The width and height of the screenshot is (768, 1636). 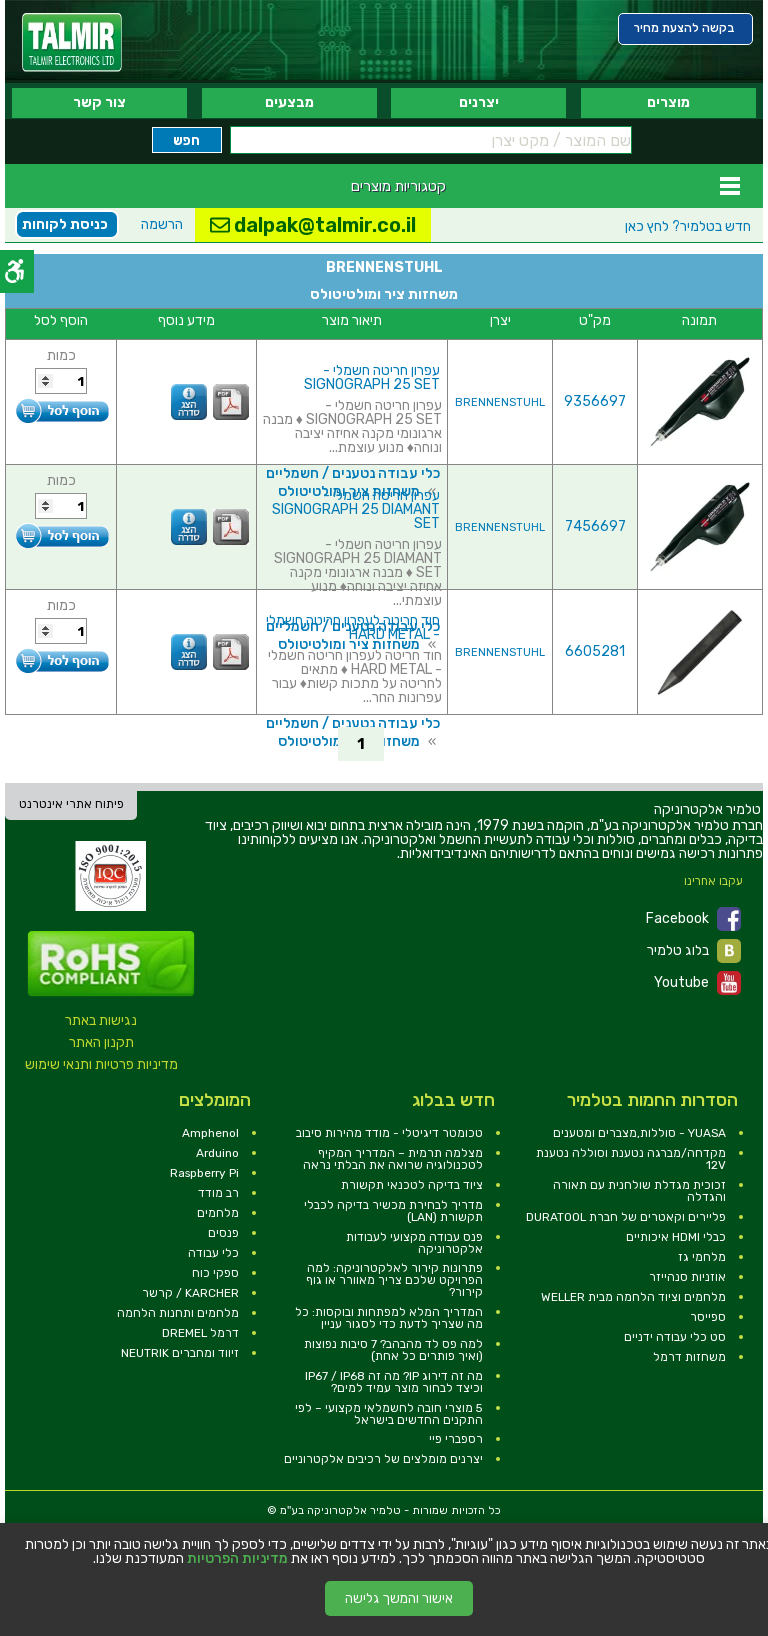 I want to click on מה זה דירוג IP? מה זה IP67 / IP68 וכיצד לבחור מוצר עמיד למים? [link], so click(x=394, y=1382).